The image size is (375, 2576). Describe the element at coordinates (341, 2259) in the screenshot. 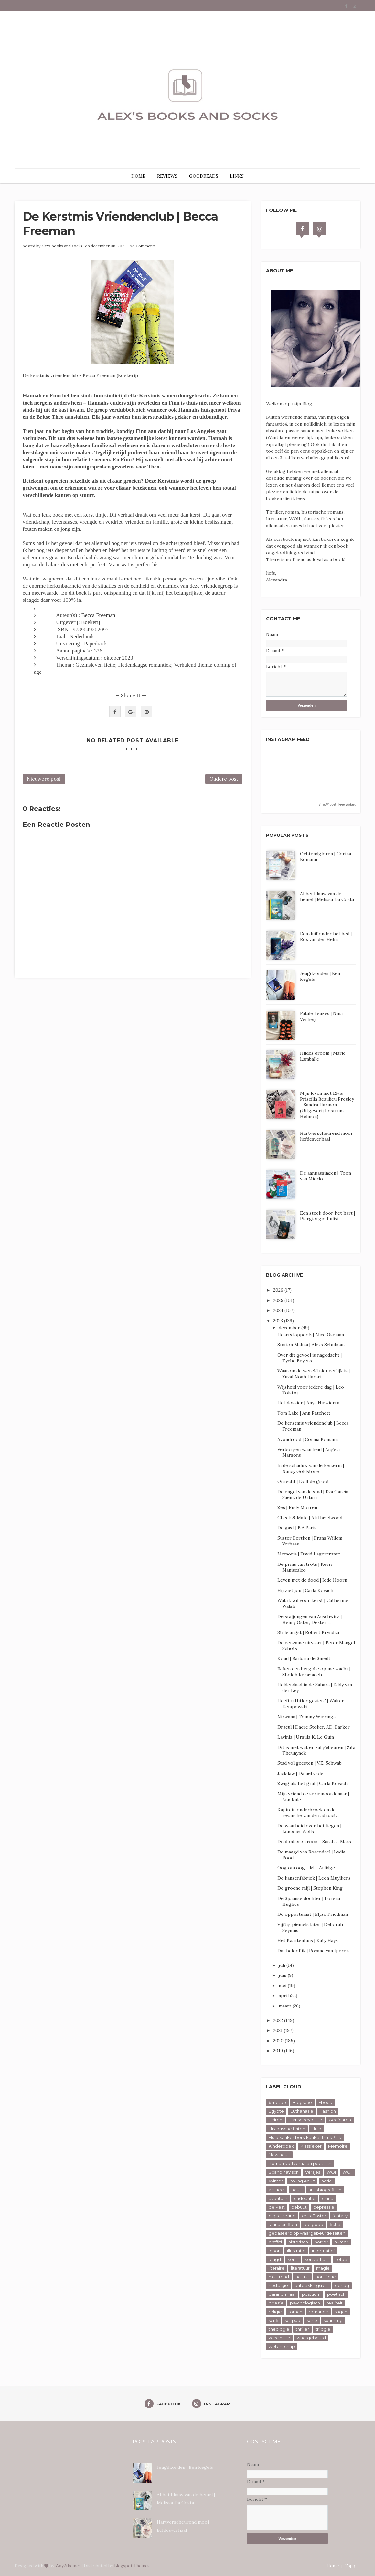

I see `liefde` at that location.